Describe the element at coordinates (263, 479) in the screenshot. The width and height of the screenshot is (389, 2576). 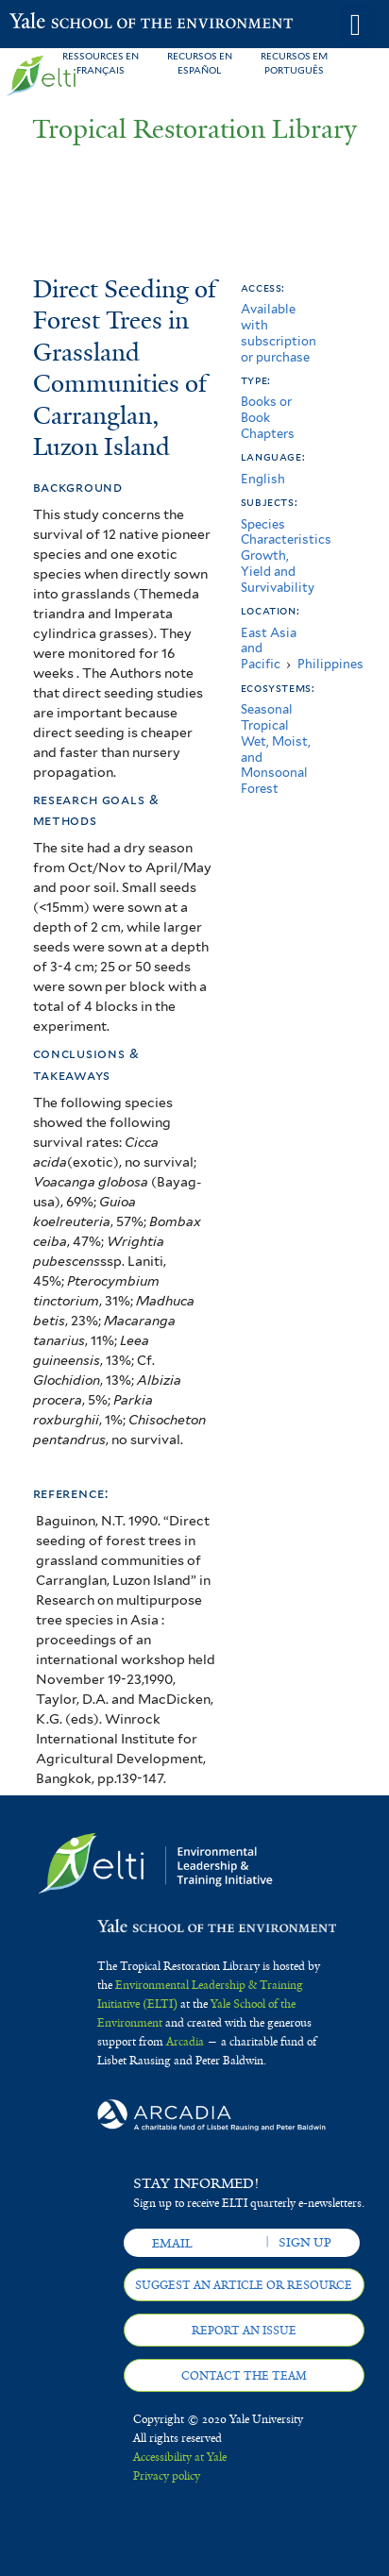
I see `English` at that location.